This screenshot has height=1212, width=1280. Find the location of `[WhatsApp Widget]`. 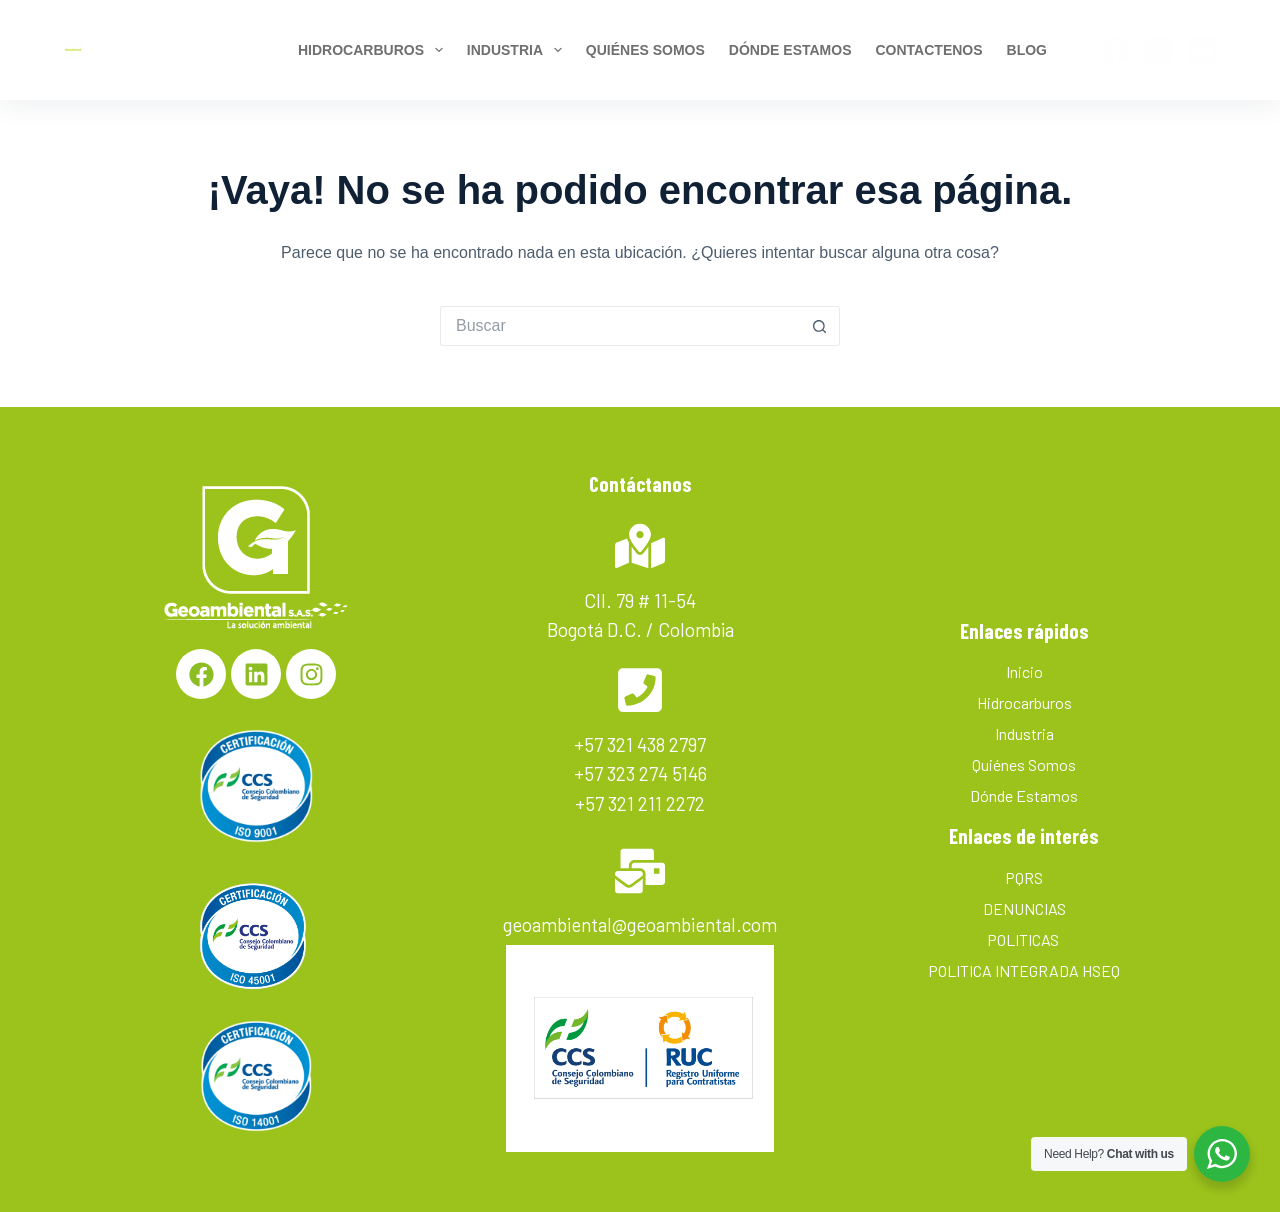

[WhatsApp Widget] is located at coordinates (1222, 1154).